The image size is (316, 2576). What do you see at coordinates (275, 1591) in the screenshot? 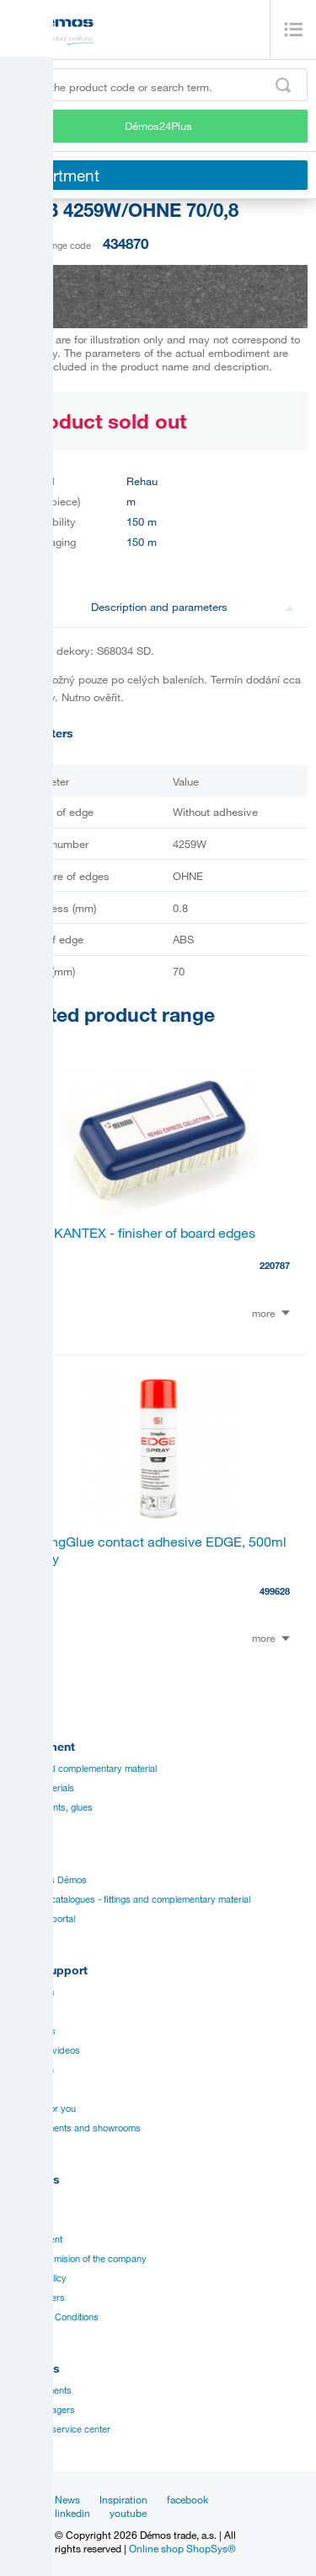
I see `499628` at bounding box center [275, 1591].